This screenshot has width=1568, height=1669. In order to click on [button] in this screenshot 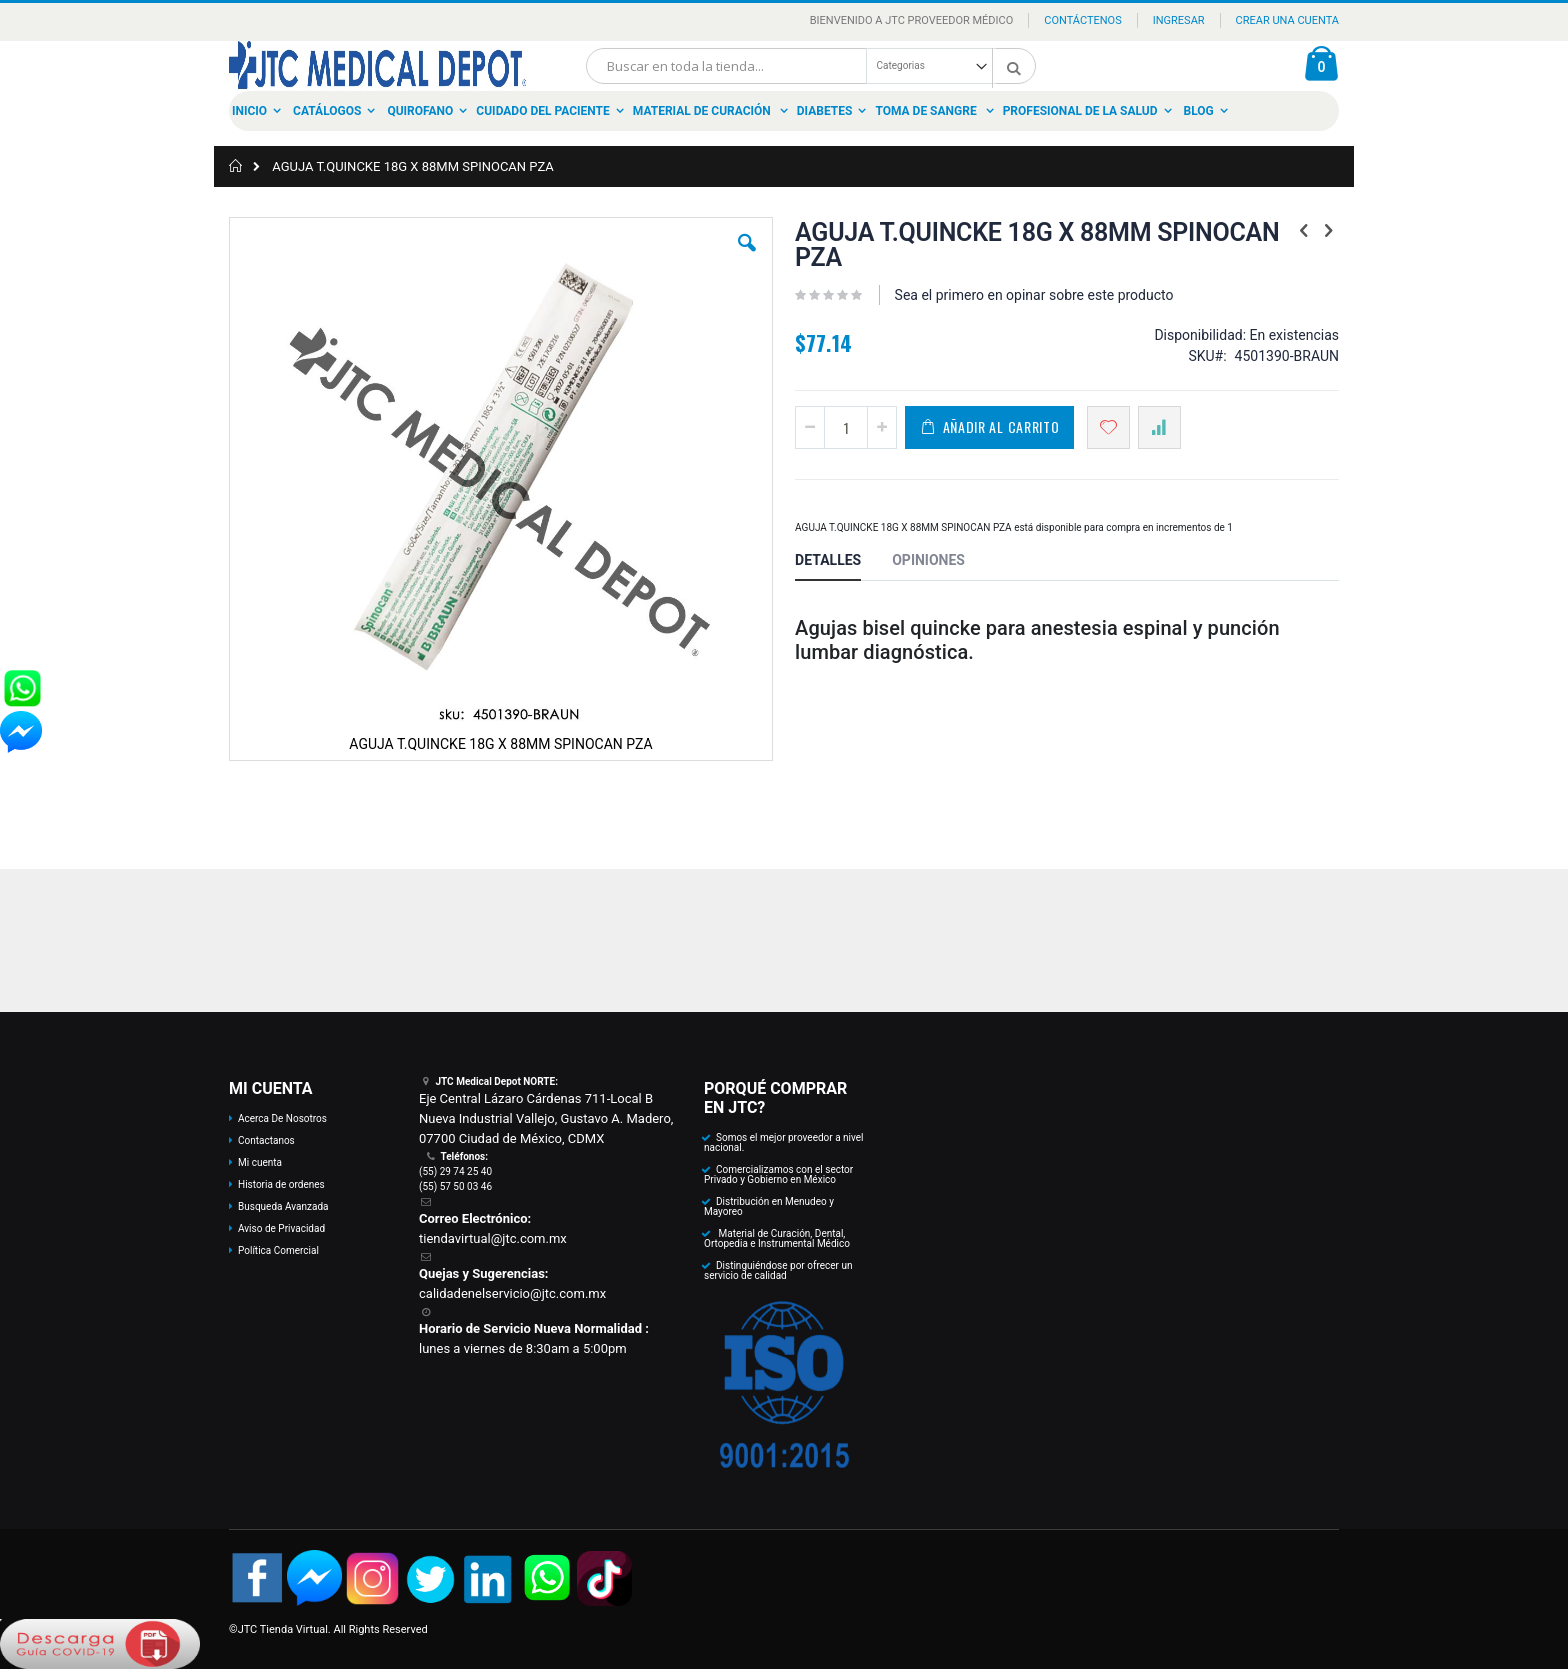, I will do `click(747, 258)`.